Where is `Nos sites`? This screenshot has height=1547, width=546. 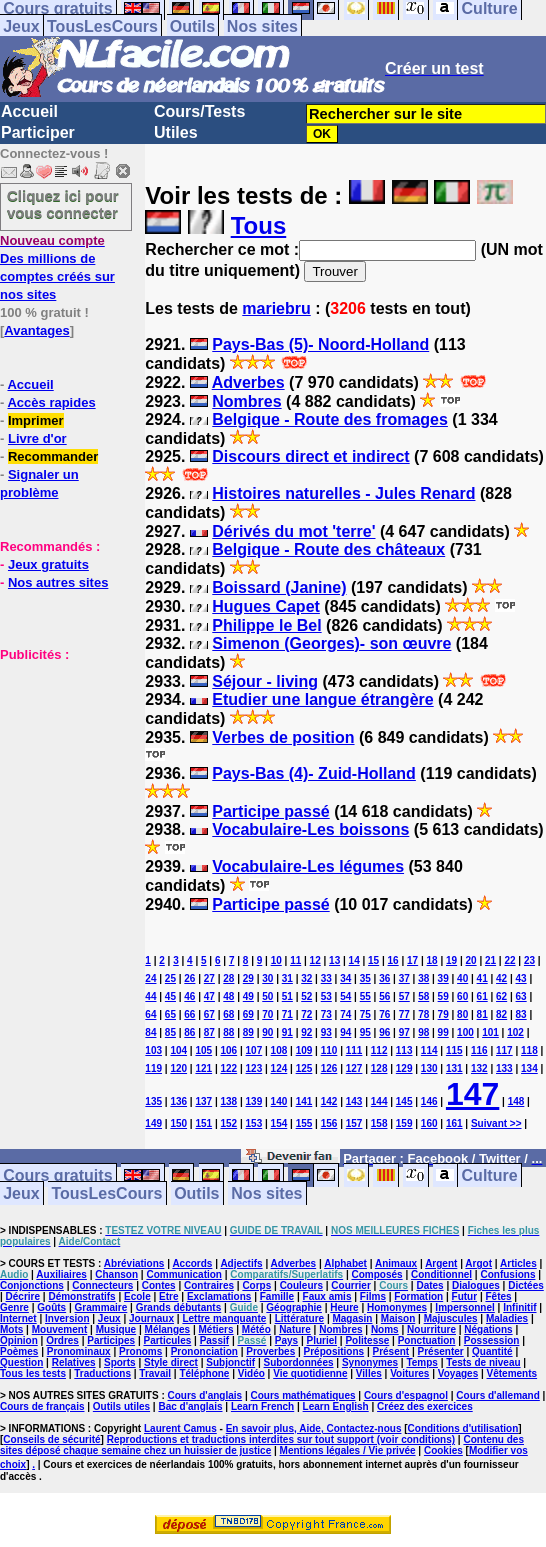
Nos sites is located at coordinates (262, 26).